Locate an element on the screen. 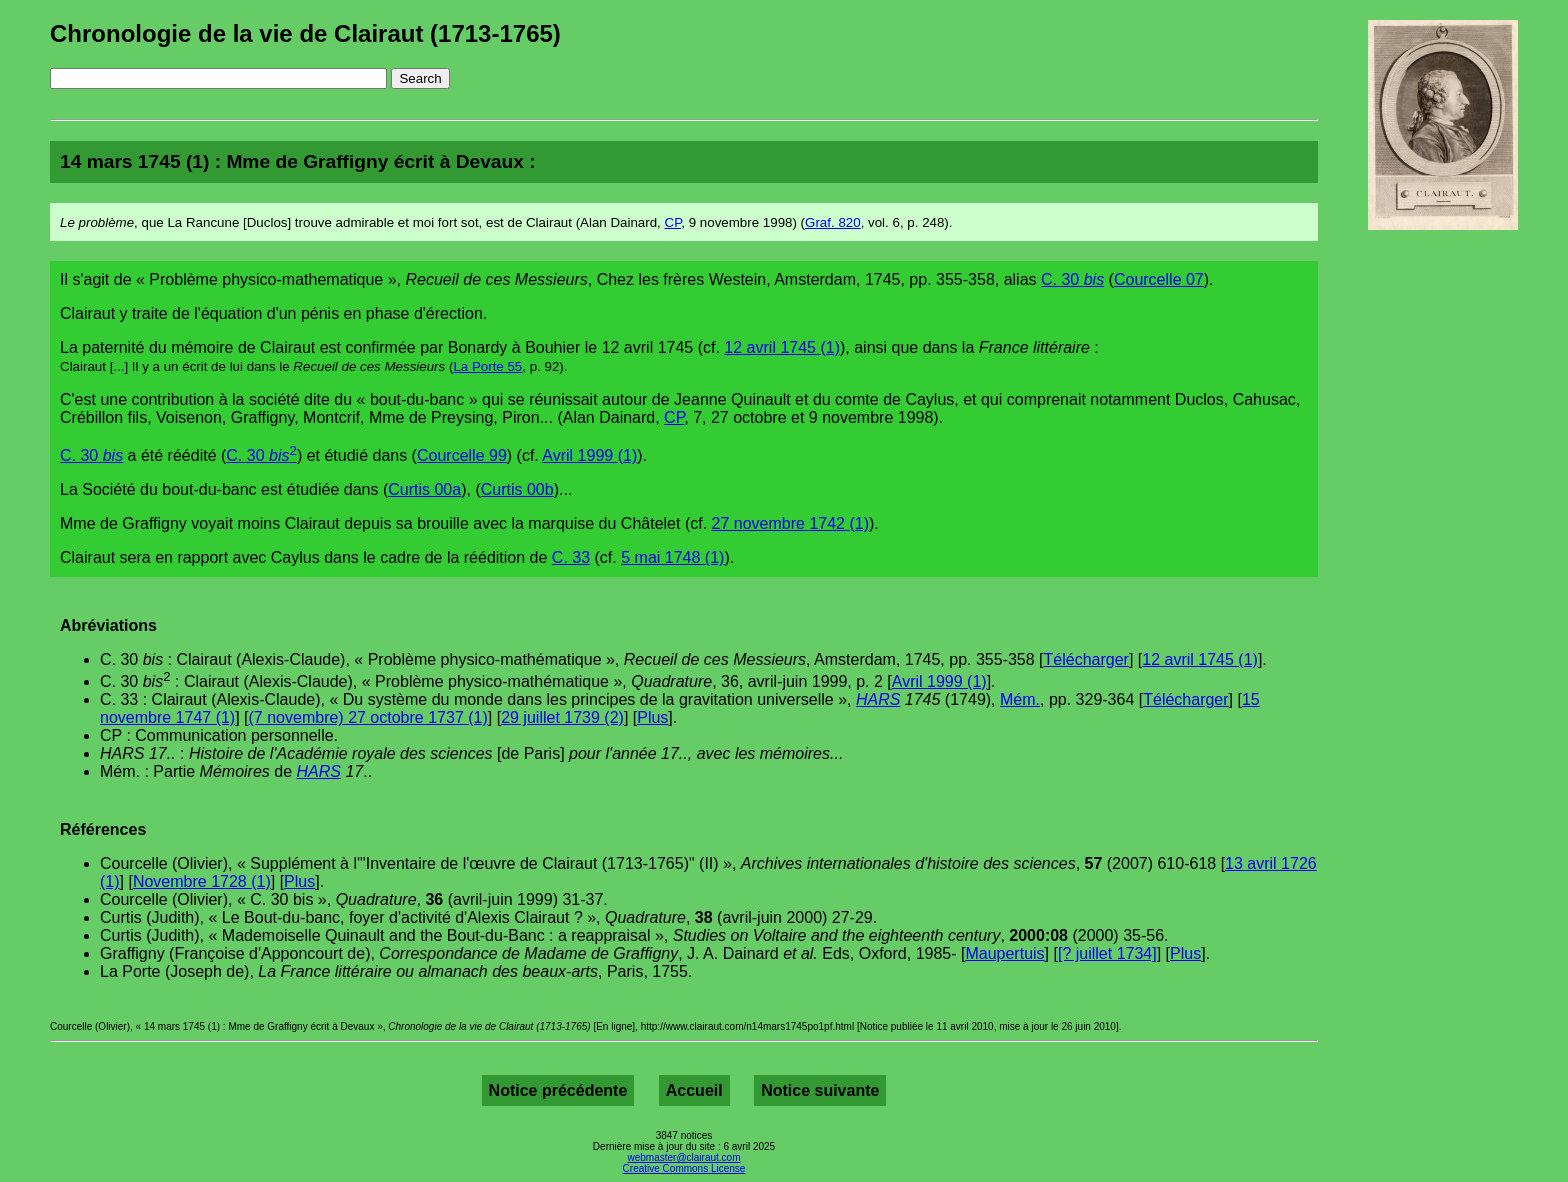 The width and height of the screenshot is (1568, 1182). La Porte 55 is located at coordinates (487, 366).